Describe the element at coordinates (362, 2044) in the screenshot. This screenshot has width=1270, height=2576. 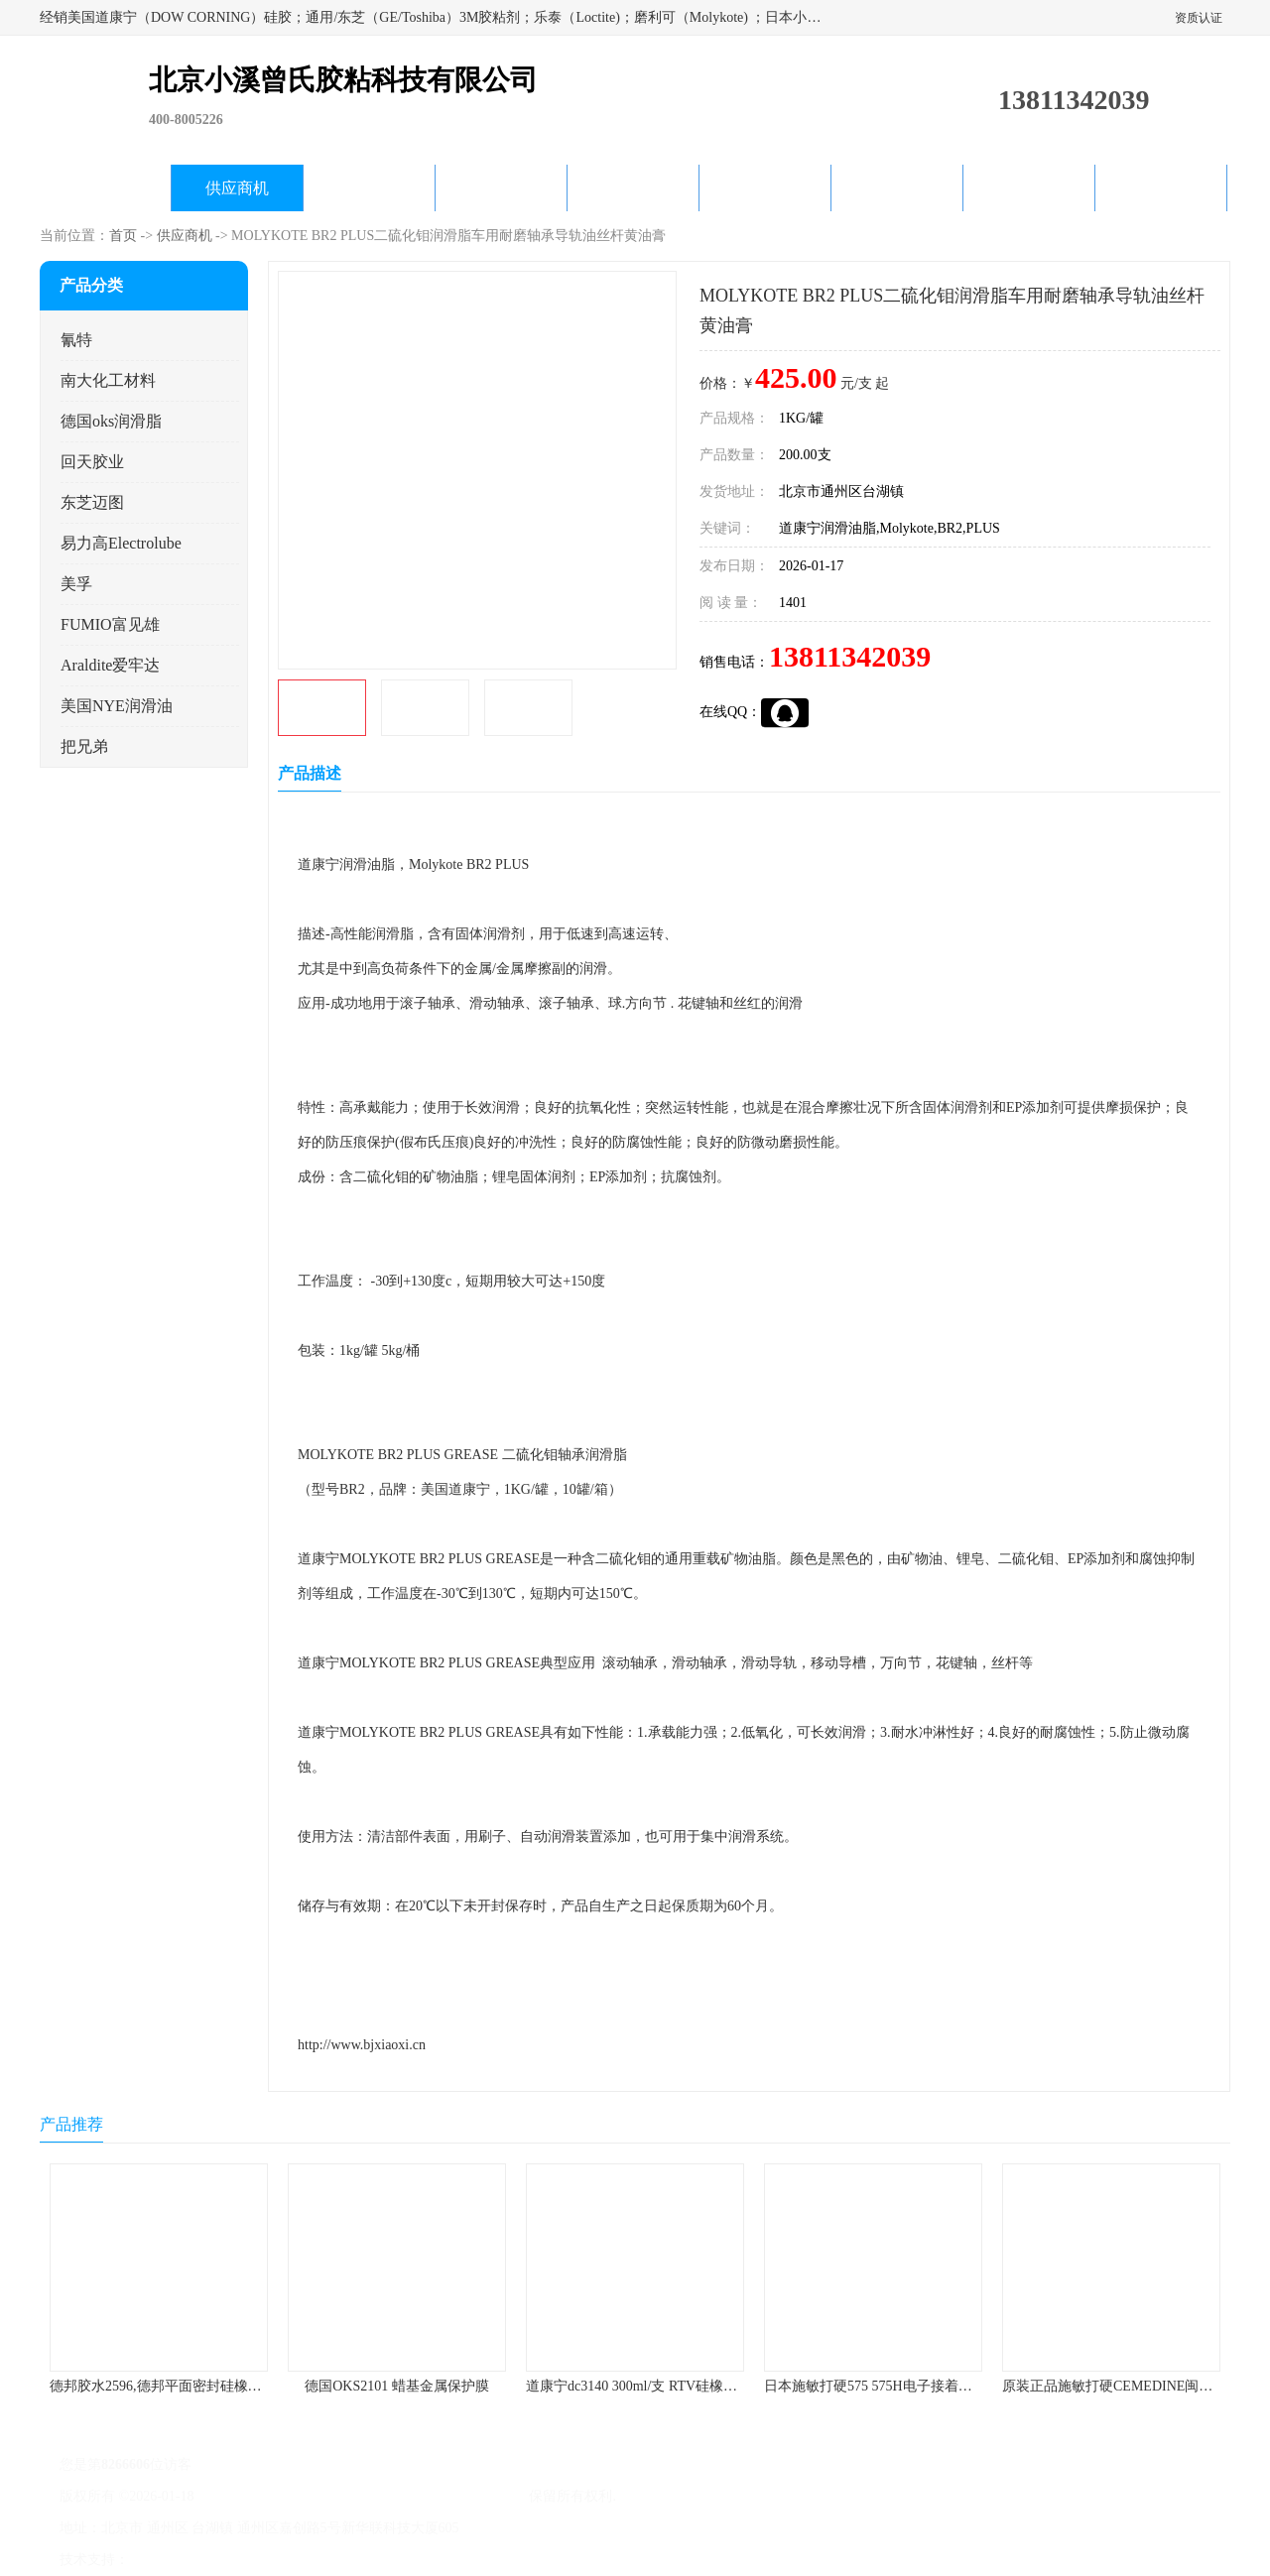
I see `http://www.bjxiaoxi.cn` at that location.